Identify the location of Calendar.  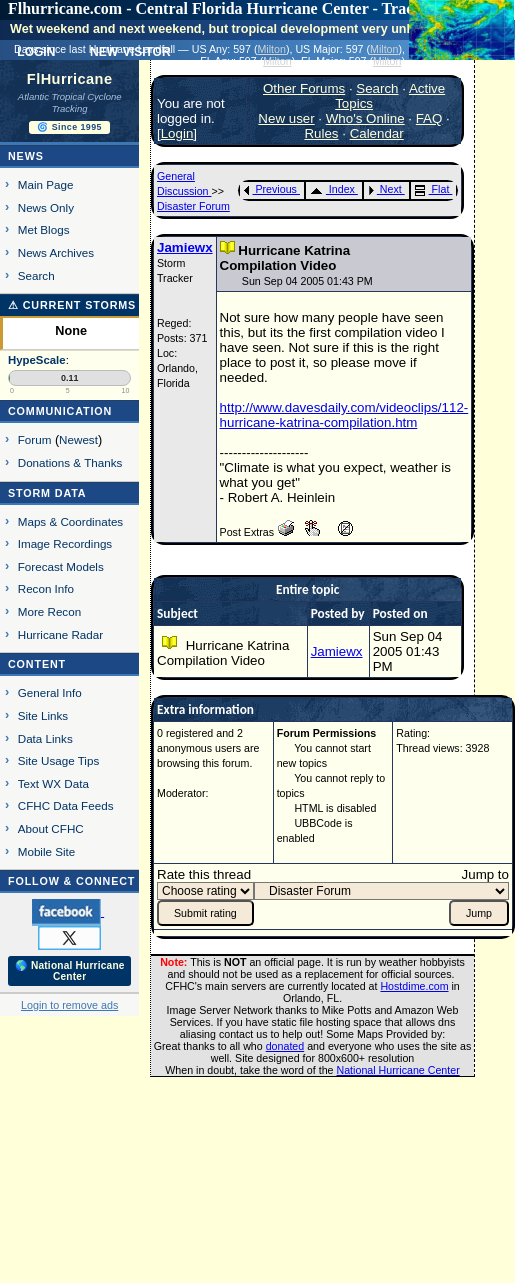
(377, 133).